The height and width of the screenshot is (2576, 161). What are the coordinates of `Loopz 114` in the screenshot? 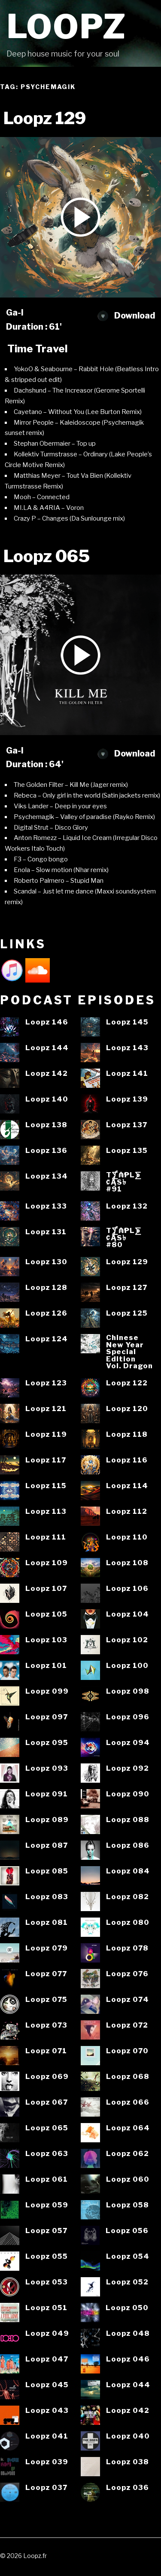 It's located at (127, 1485).